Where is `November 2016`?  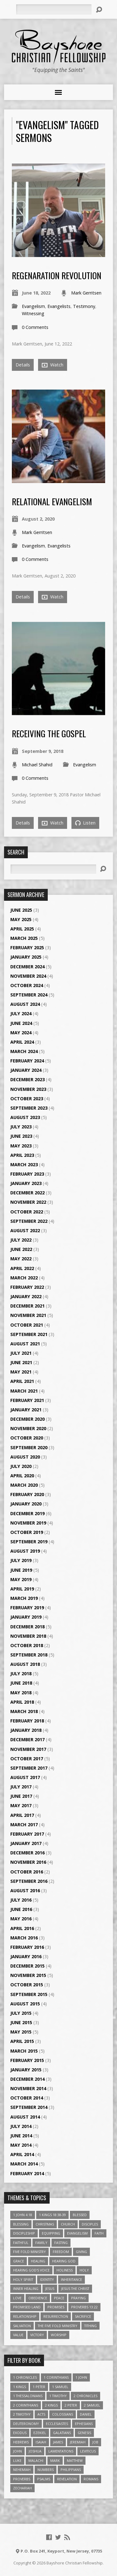
November 2016 is located at coordinates (28, 1862).